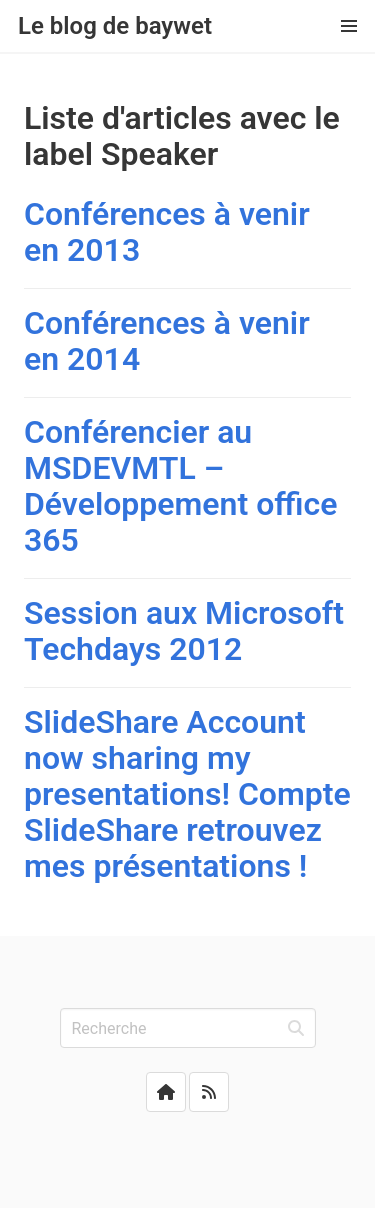 This screenshot has height=1208, width=375. Describe the element at coordinates (180, 486) in the screenshot. I see `Conférencier au MSDEVMTL – Développement office 365` at that location.